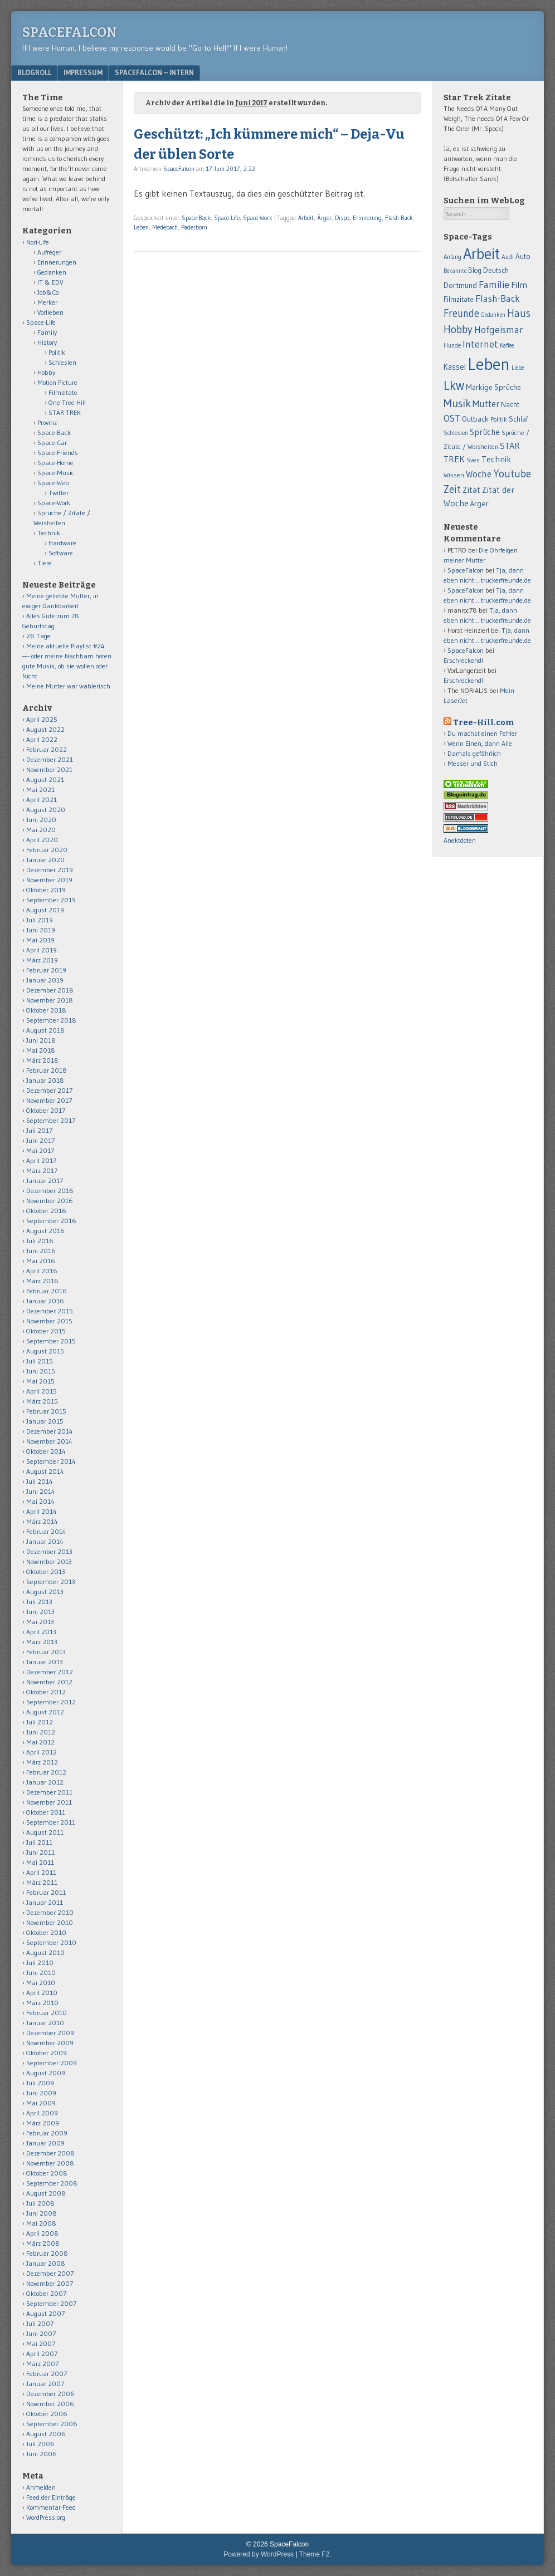  Describe the element at coordinates (39, 1842) in the screenshot. I see `Juli 2011` at that location.